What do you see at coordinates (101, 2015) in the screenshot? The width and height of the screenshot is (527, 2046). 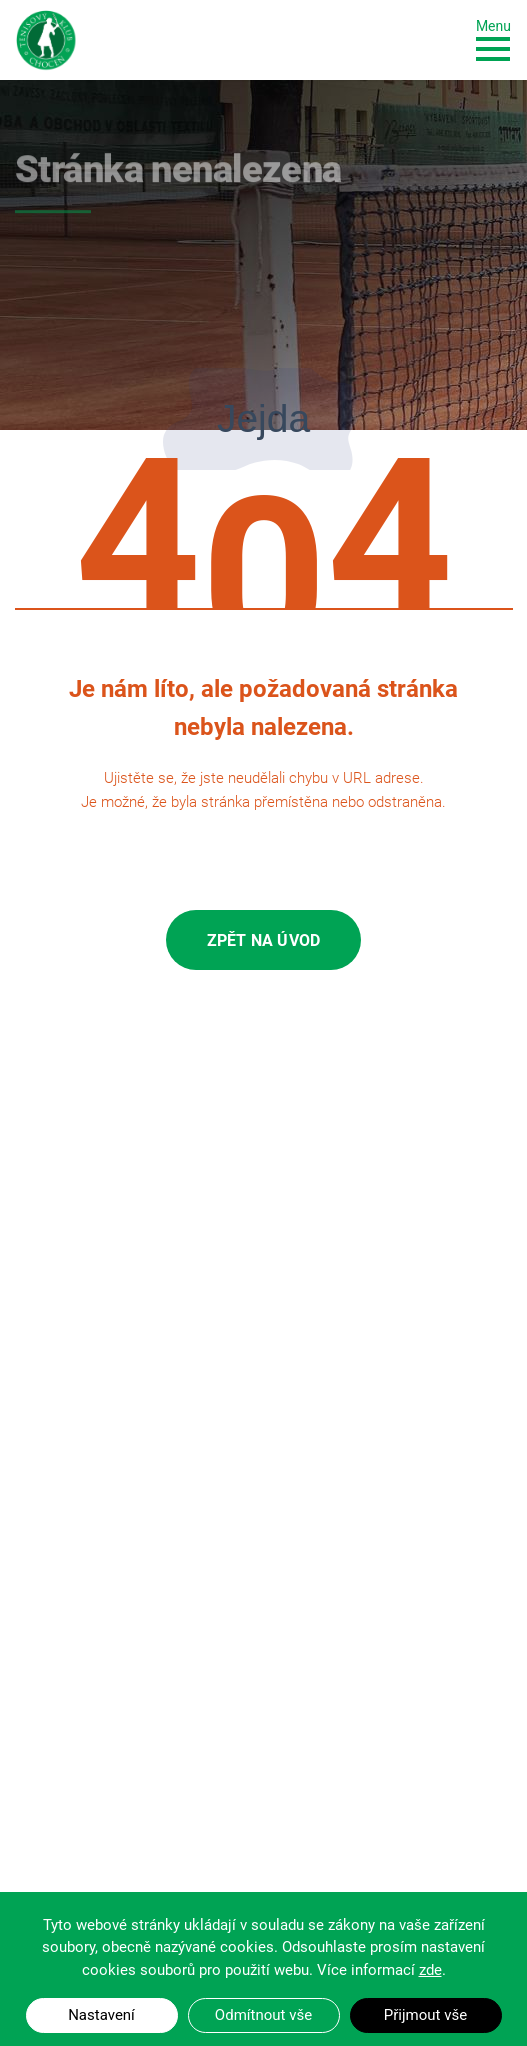 I see `Nastavení` at bounding box center [101, 2015].